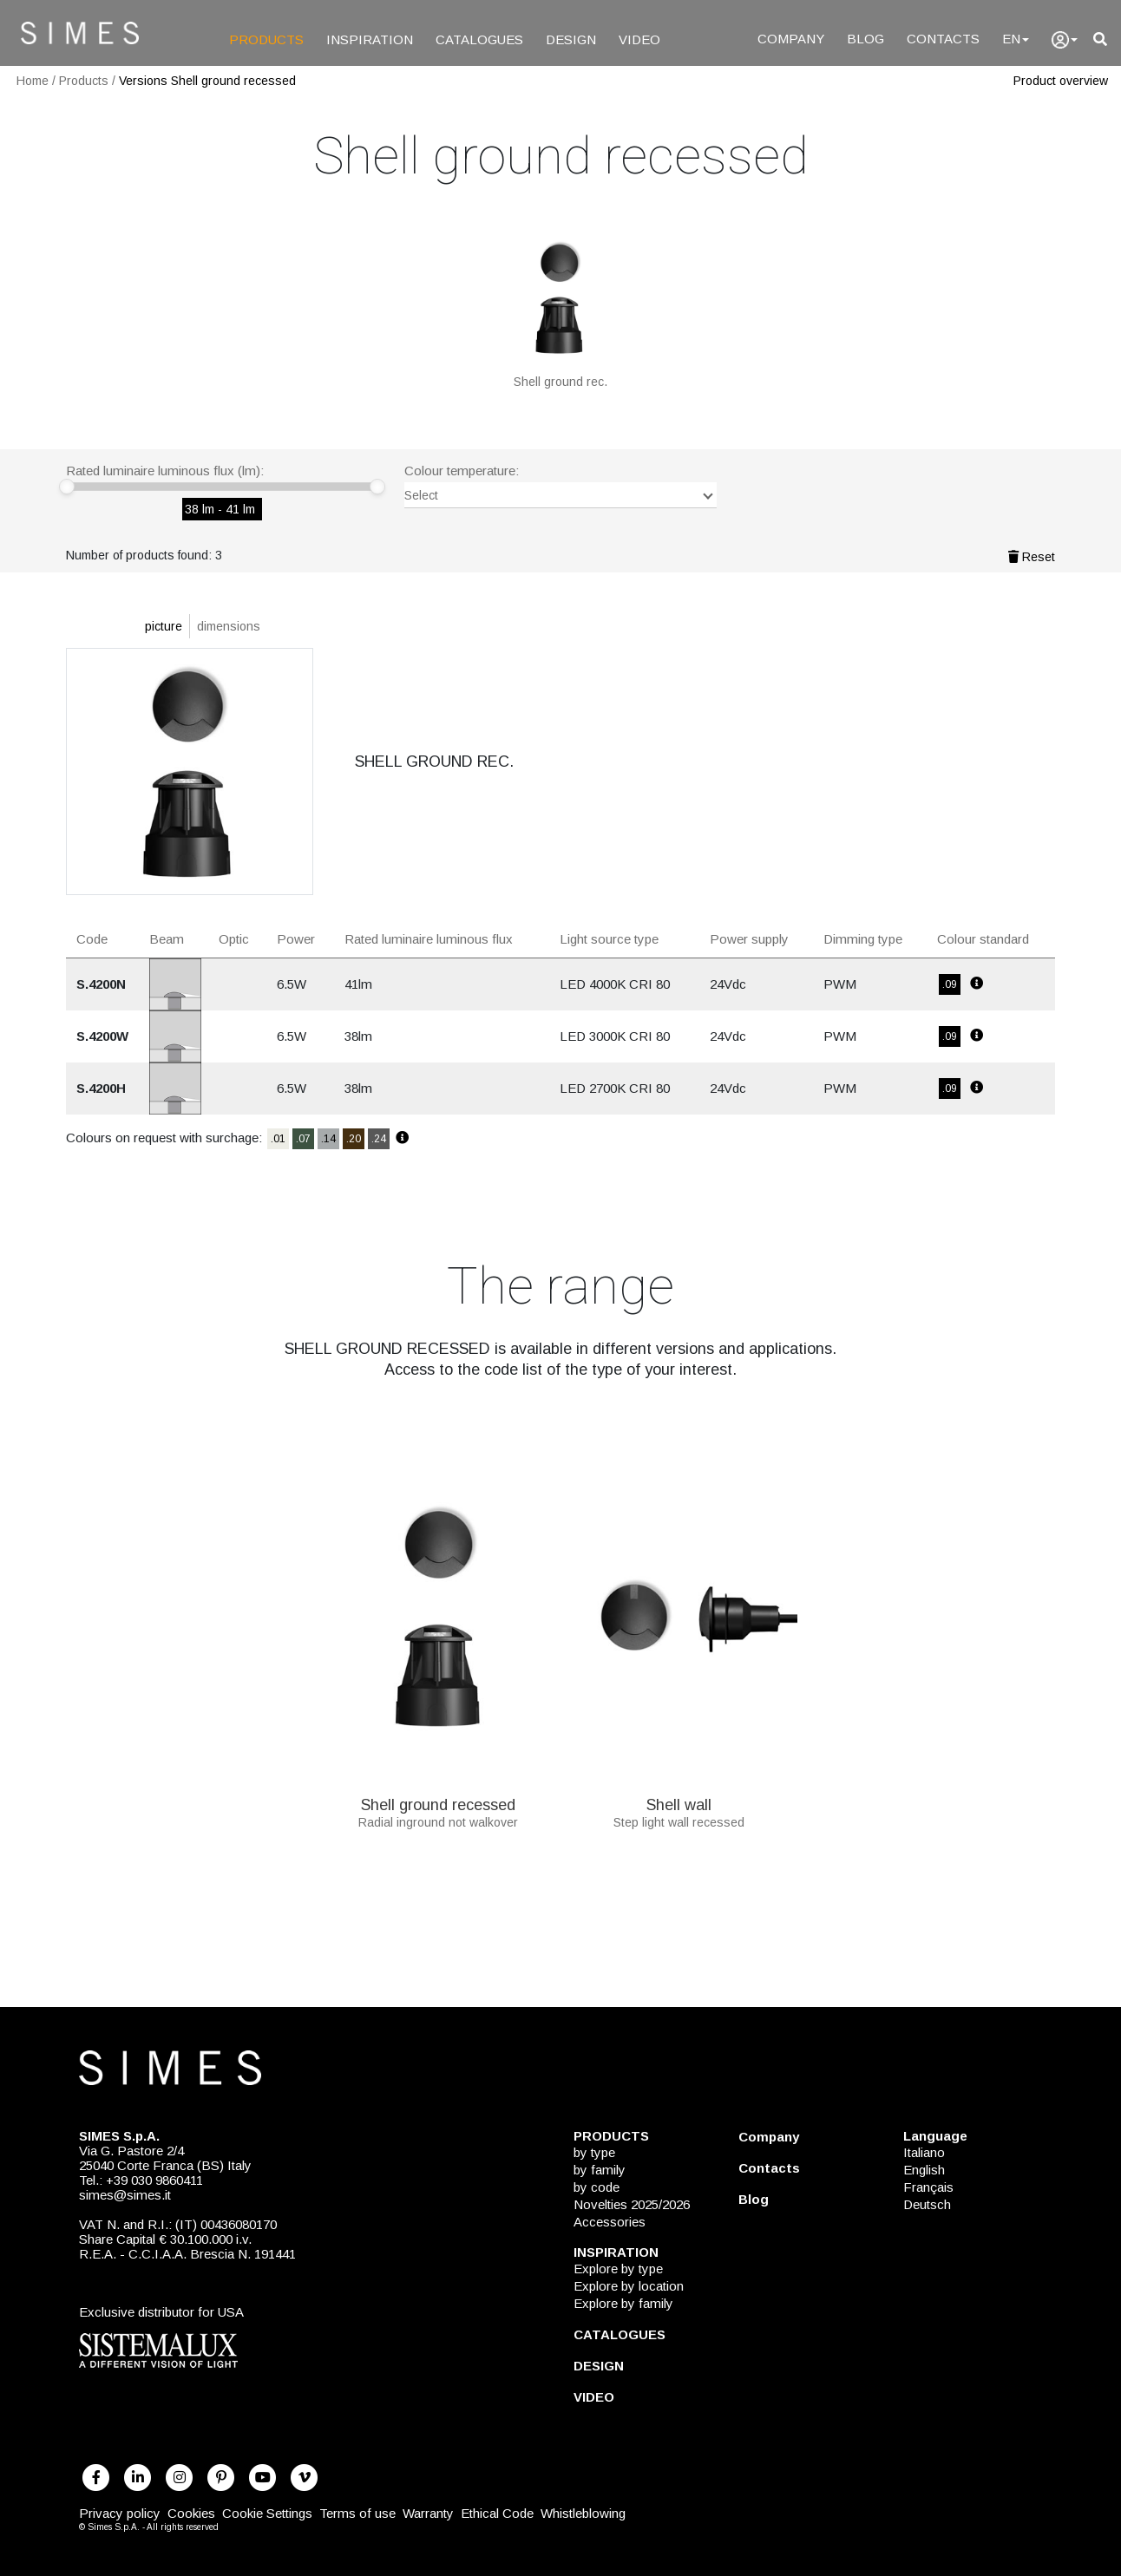  What do you see at coordinates (428, 2513) in the screenshot?
I see `Warranty` at bounding box center [428, 2513].